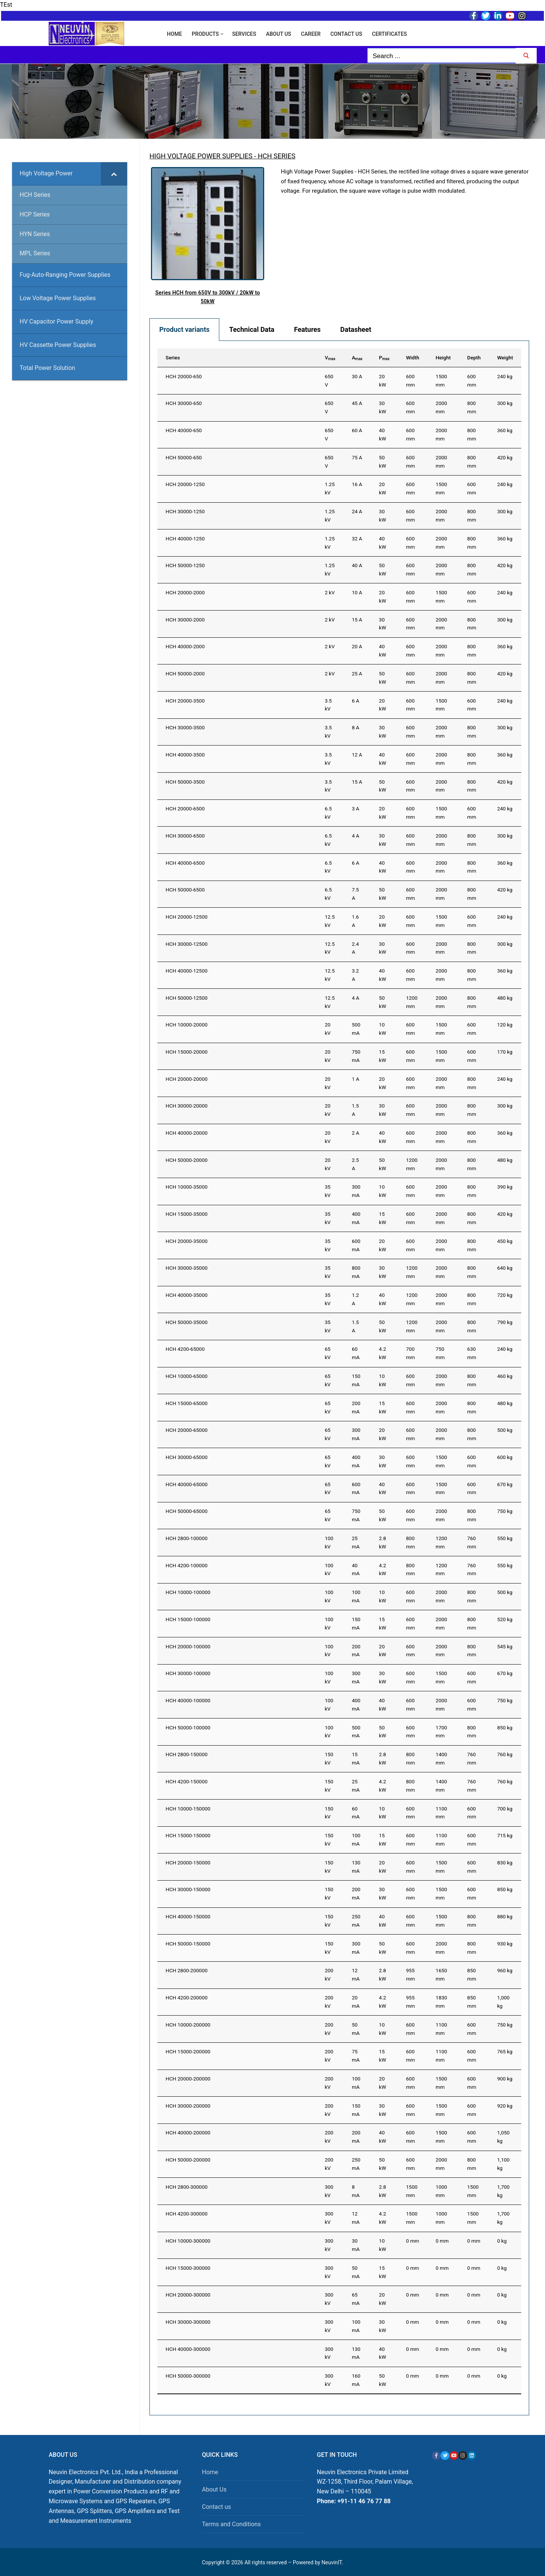 This screenshot has height=2576, width=545. Describe the element at coordinates (474, 357) in the screenshot. I see `Depth [Depth: activate to sort column ascending]` at that location.